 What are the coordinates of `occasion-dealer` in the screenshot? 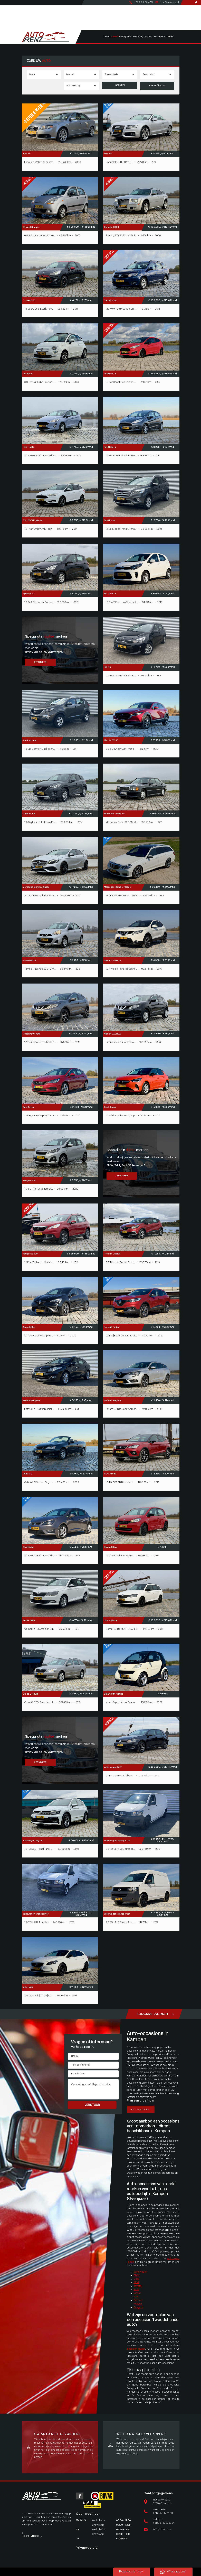 It's located at (136, 2349).